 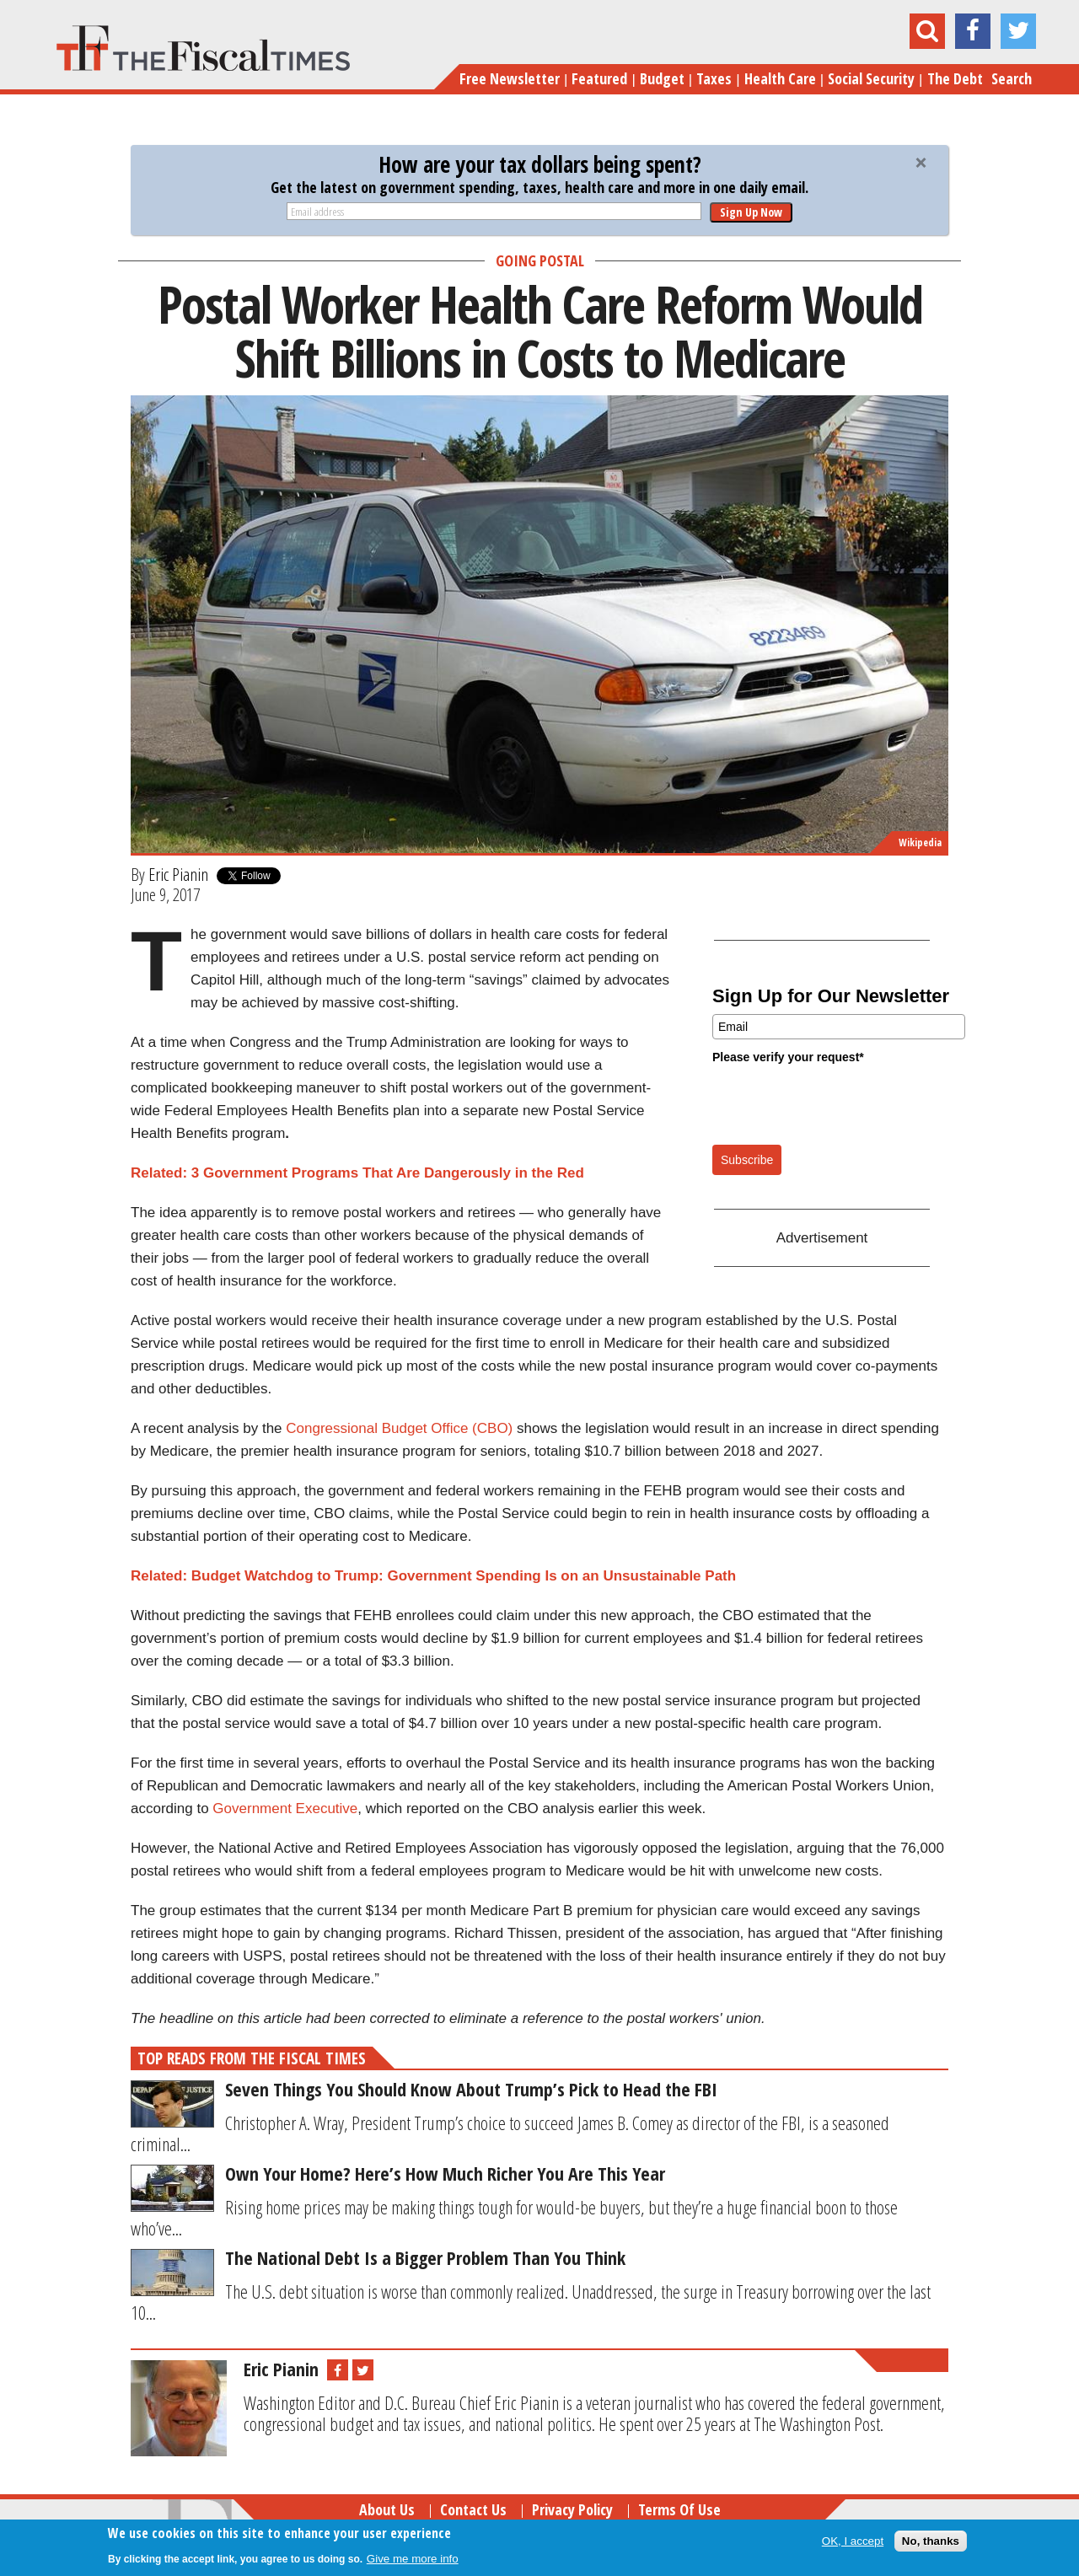 What do you see at coordinates (871, 78) in the screenshot?
I see `Social Security` at bounding box center [871, 78].